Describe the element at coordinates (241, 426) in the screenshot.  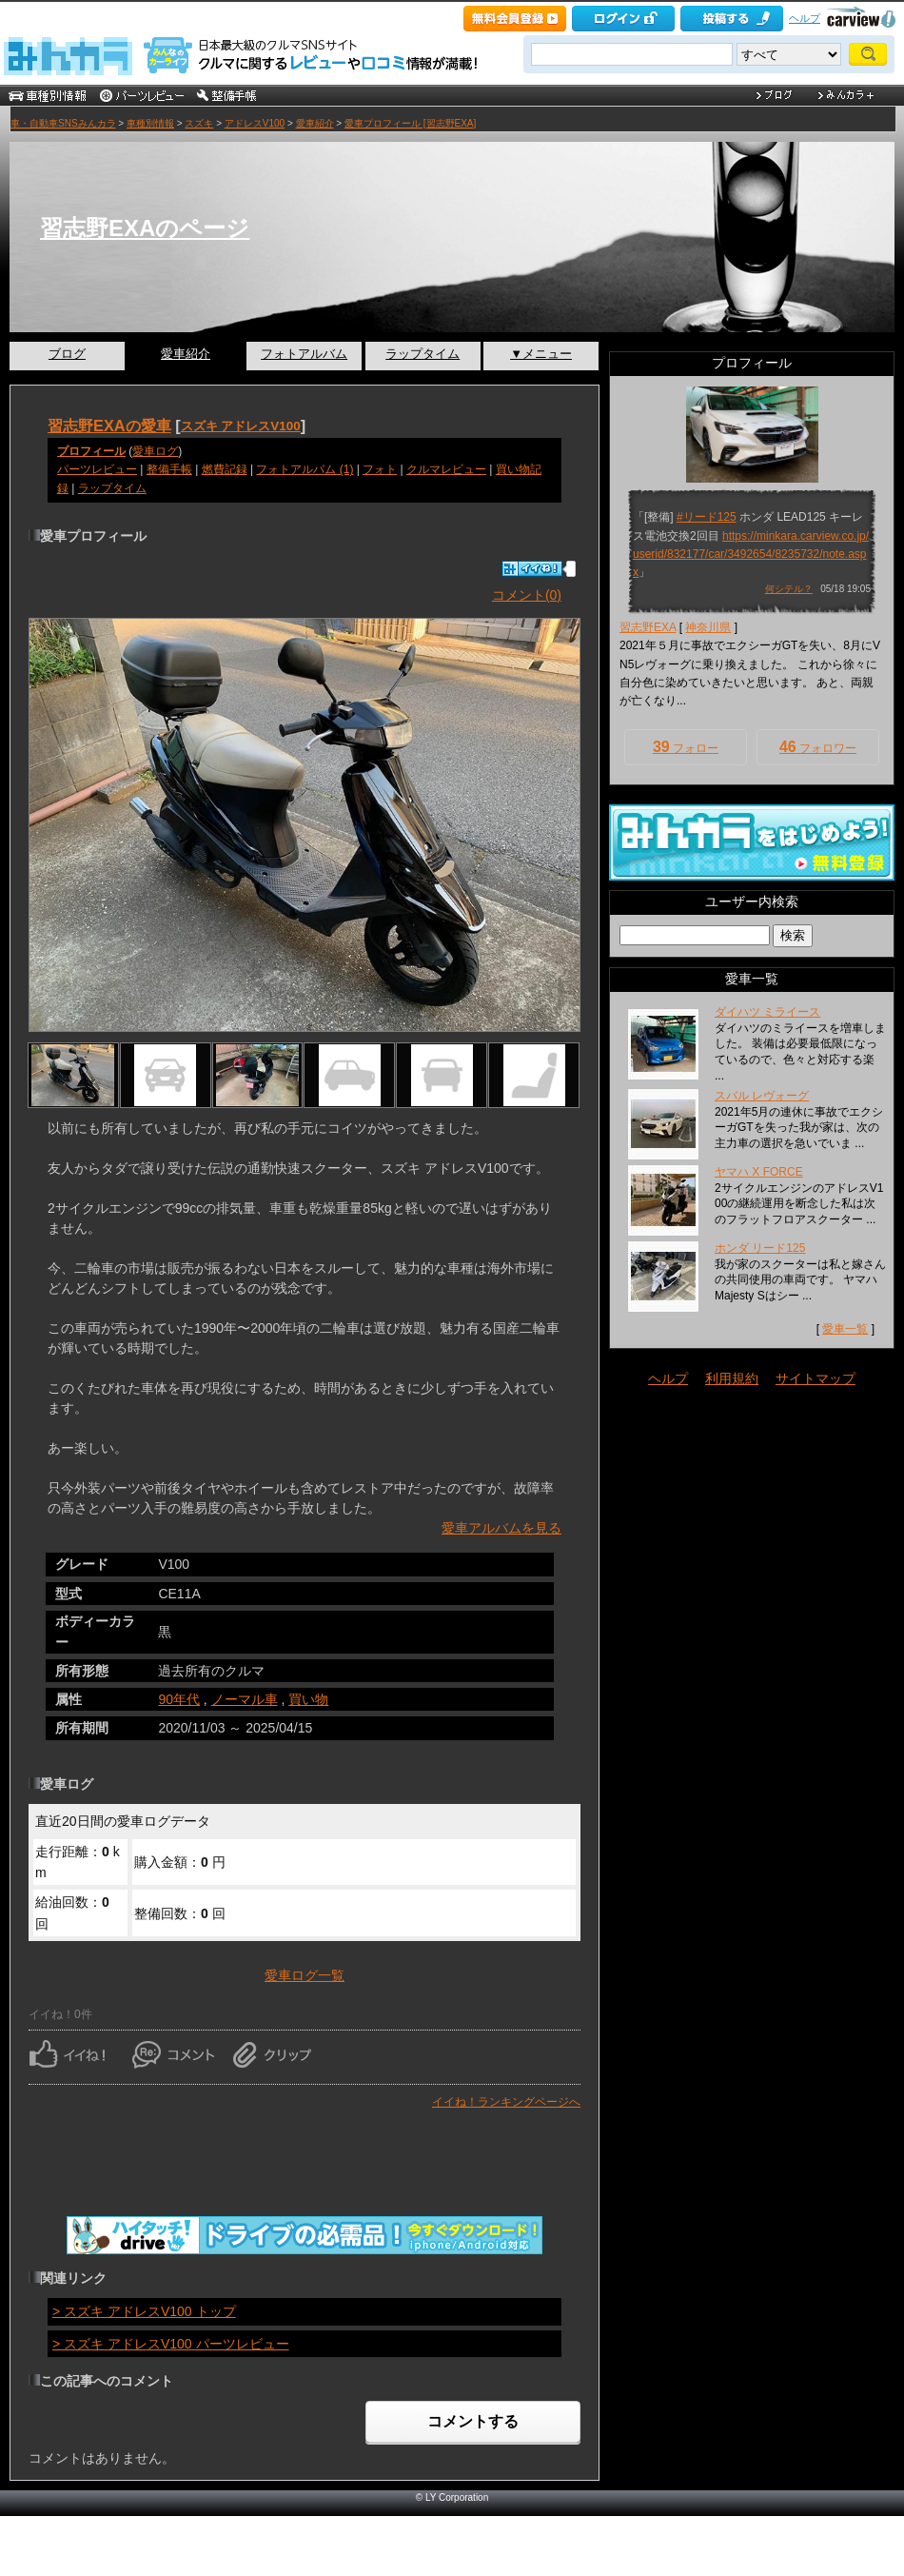
I see `スズキ アドレスV100` at that location.